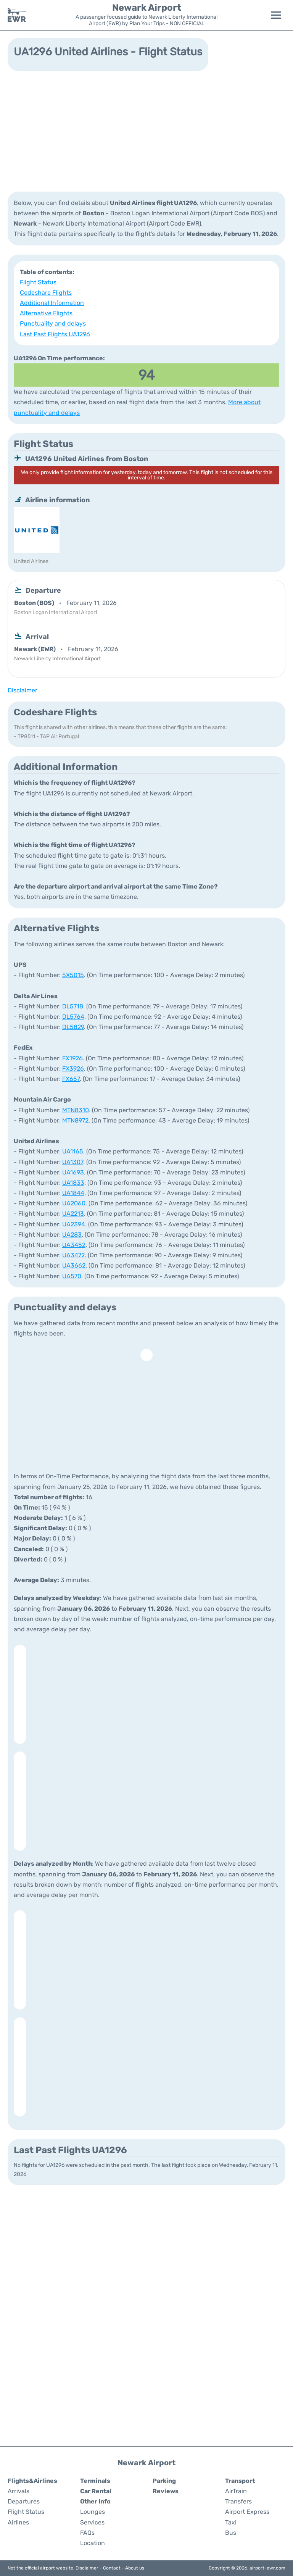 Image resolution: width=293 pixels, height=2576 pixels. Describe the element at coordinates (72, 1058) in the screenshot. I see `FX1926` at that location.